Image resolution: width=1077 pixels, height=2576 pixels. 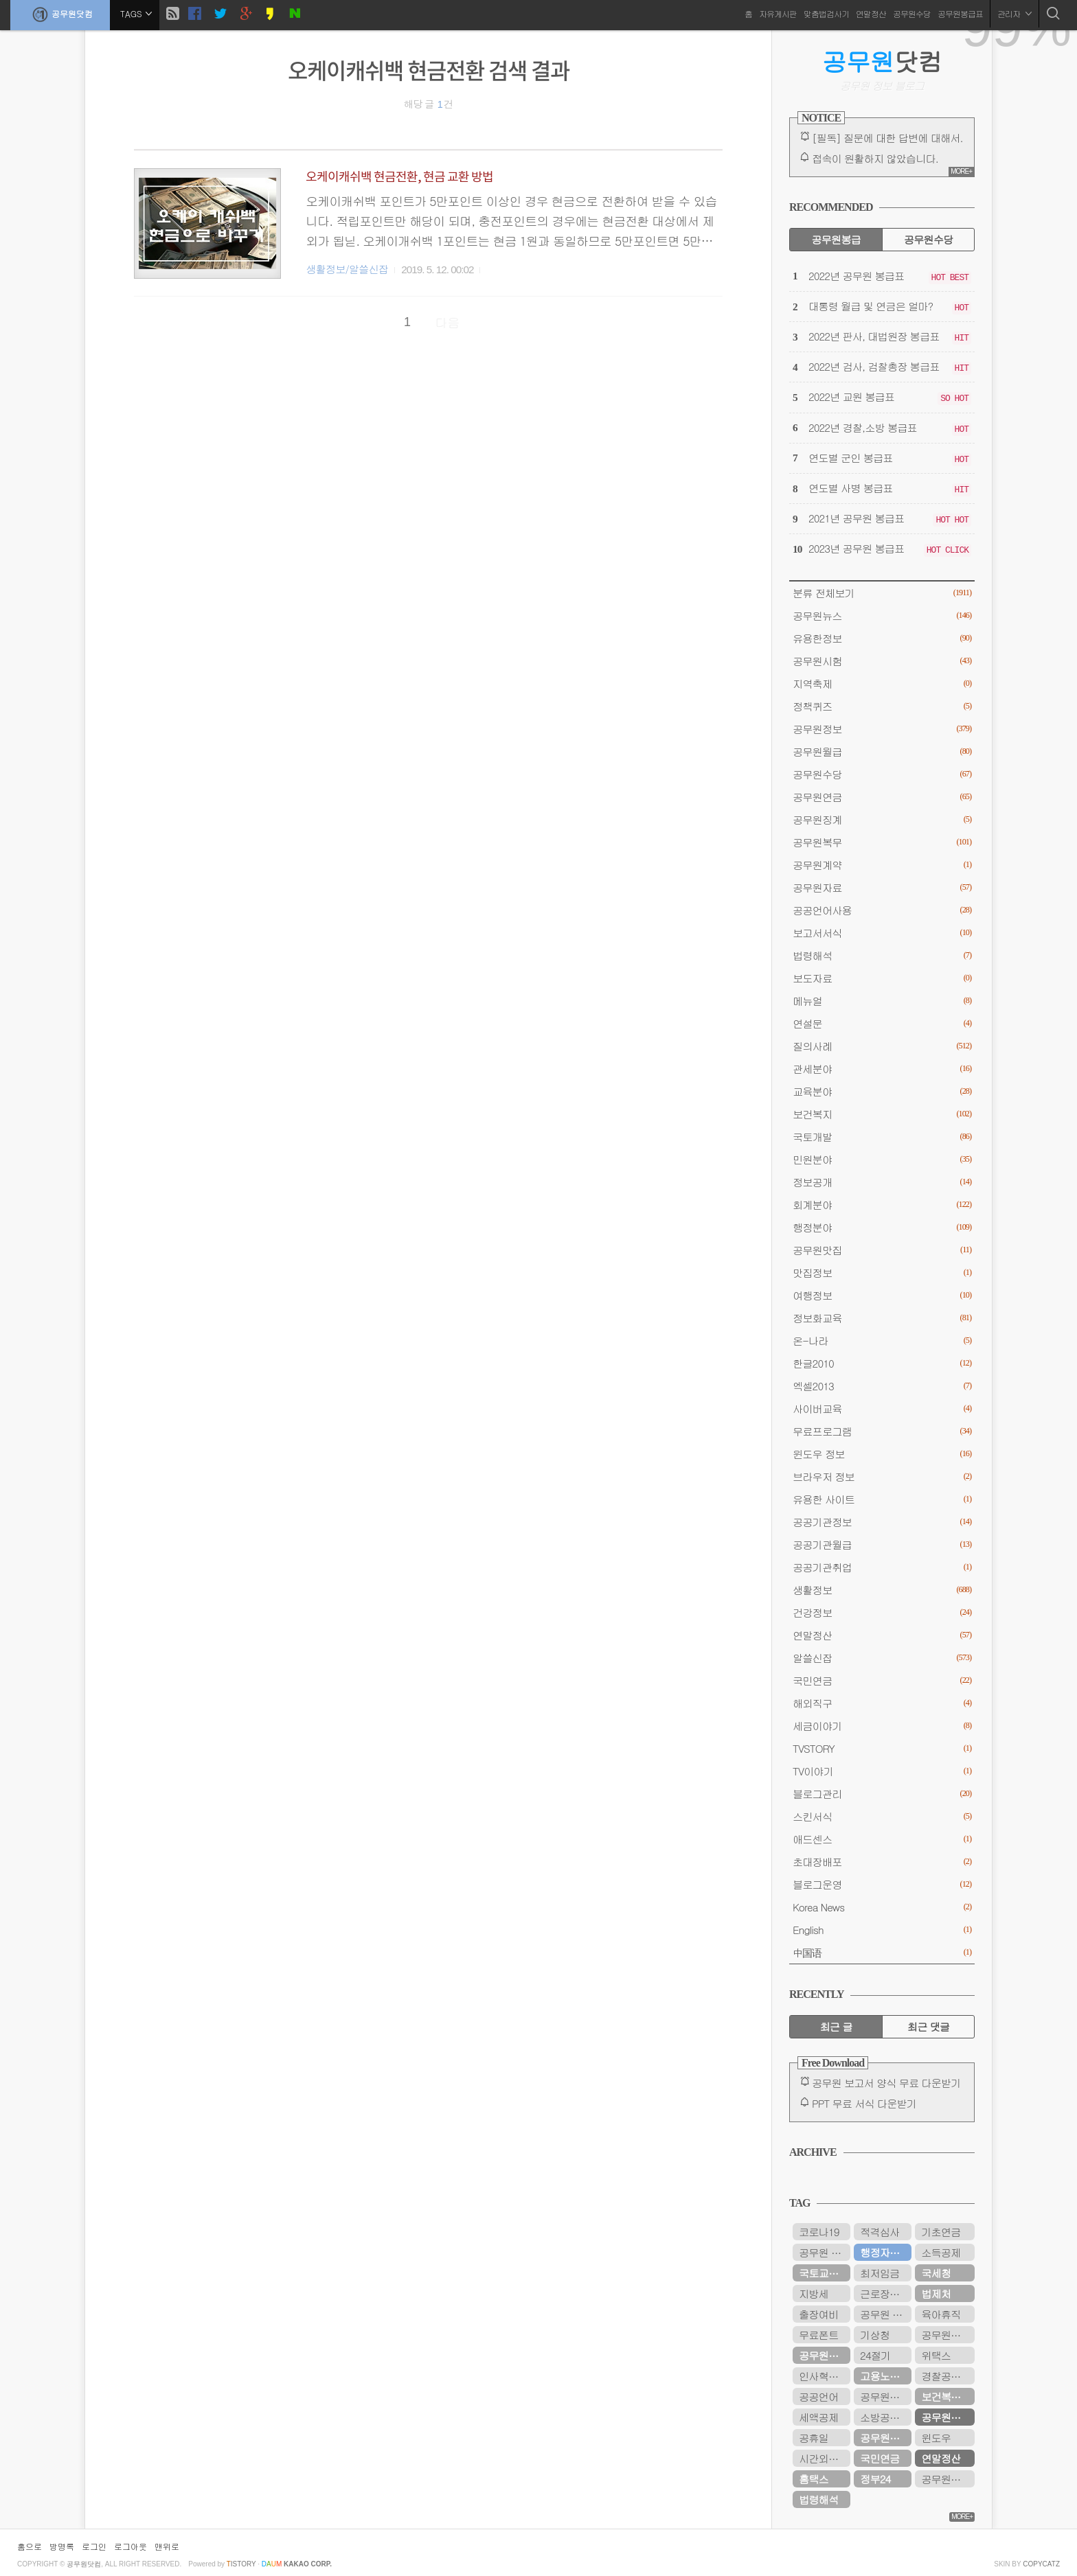 I want to click on 보건복지부, so click(x=945, y=2396).